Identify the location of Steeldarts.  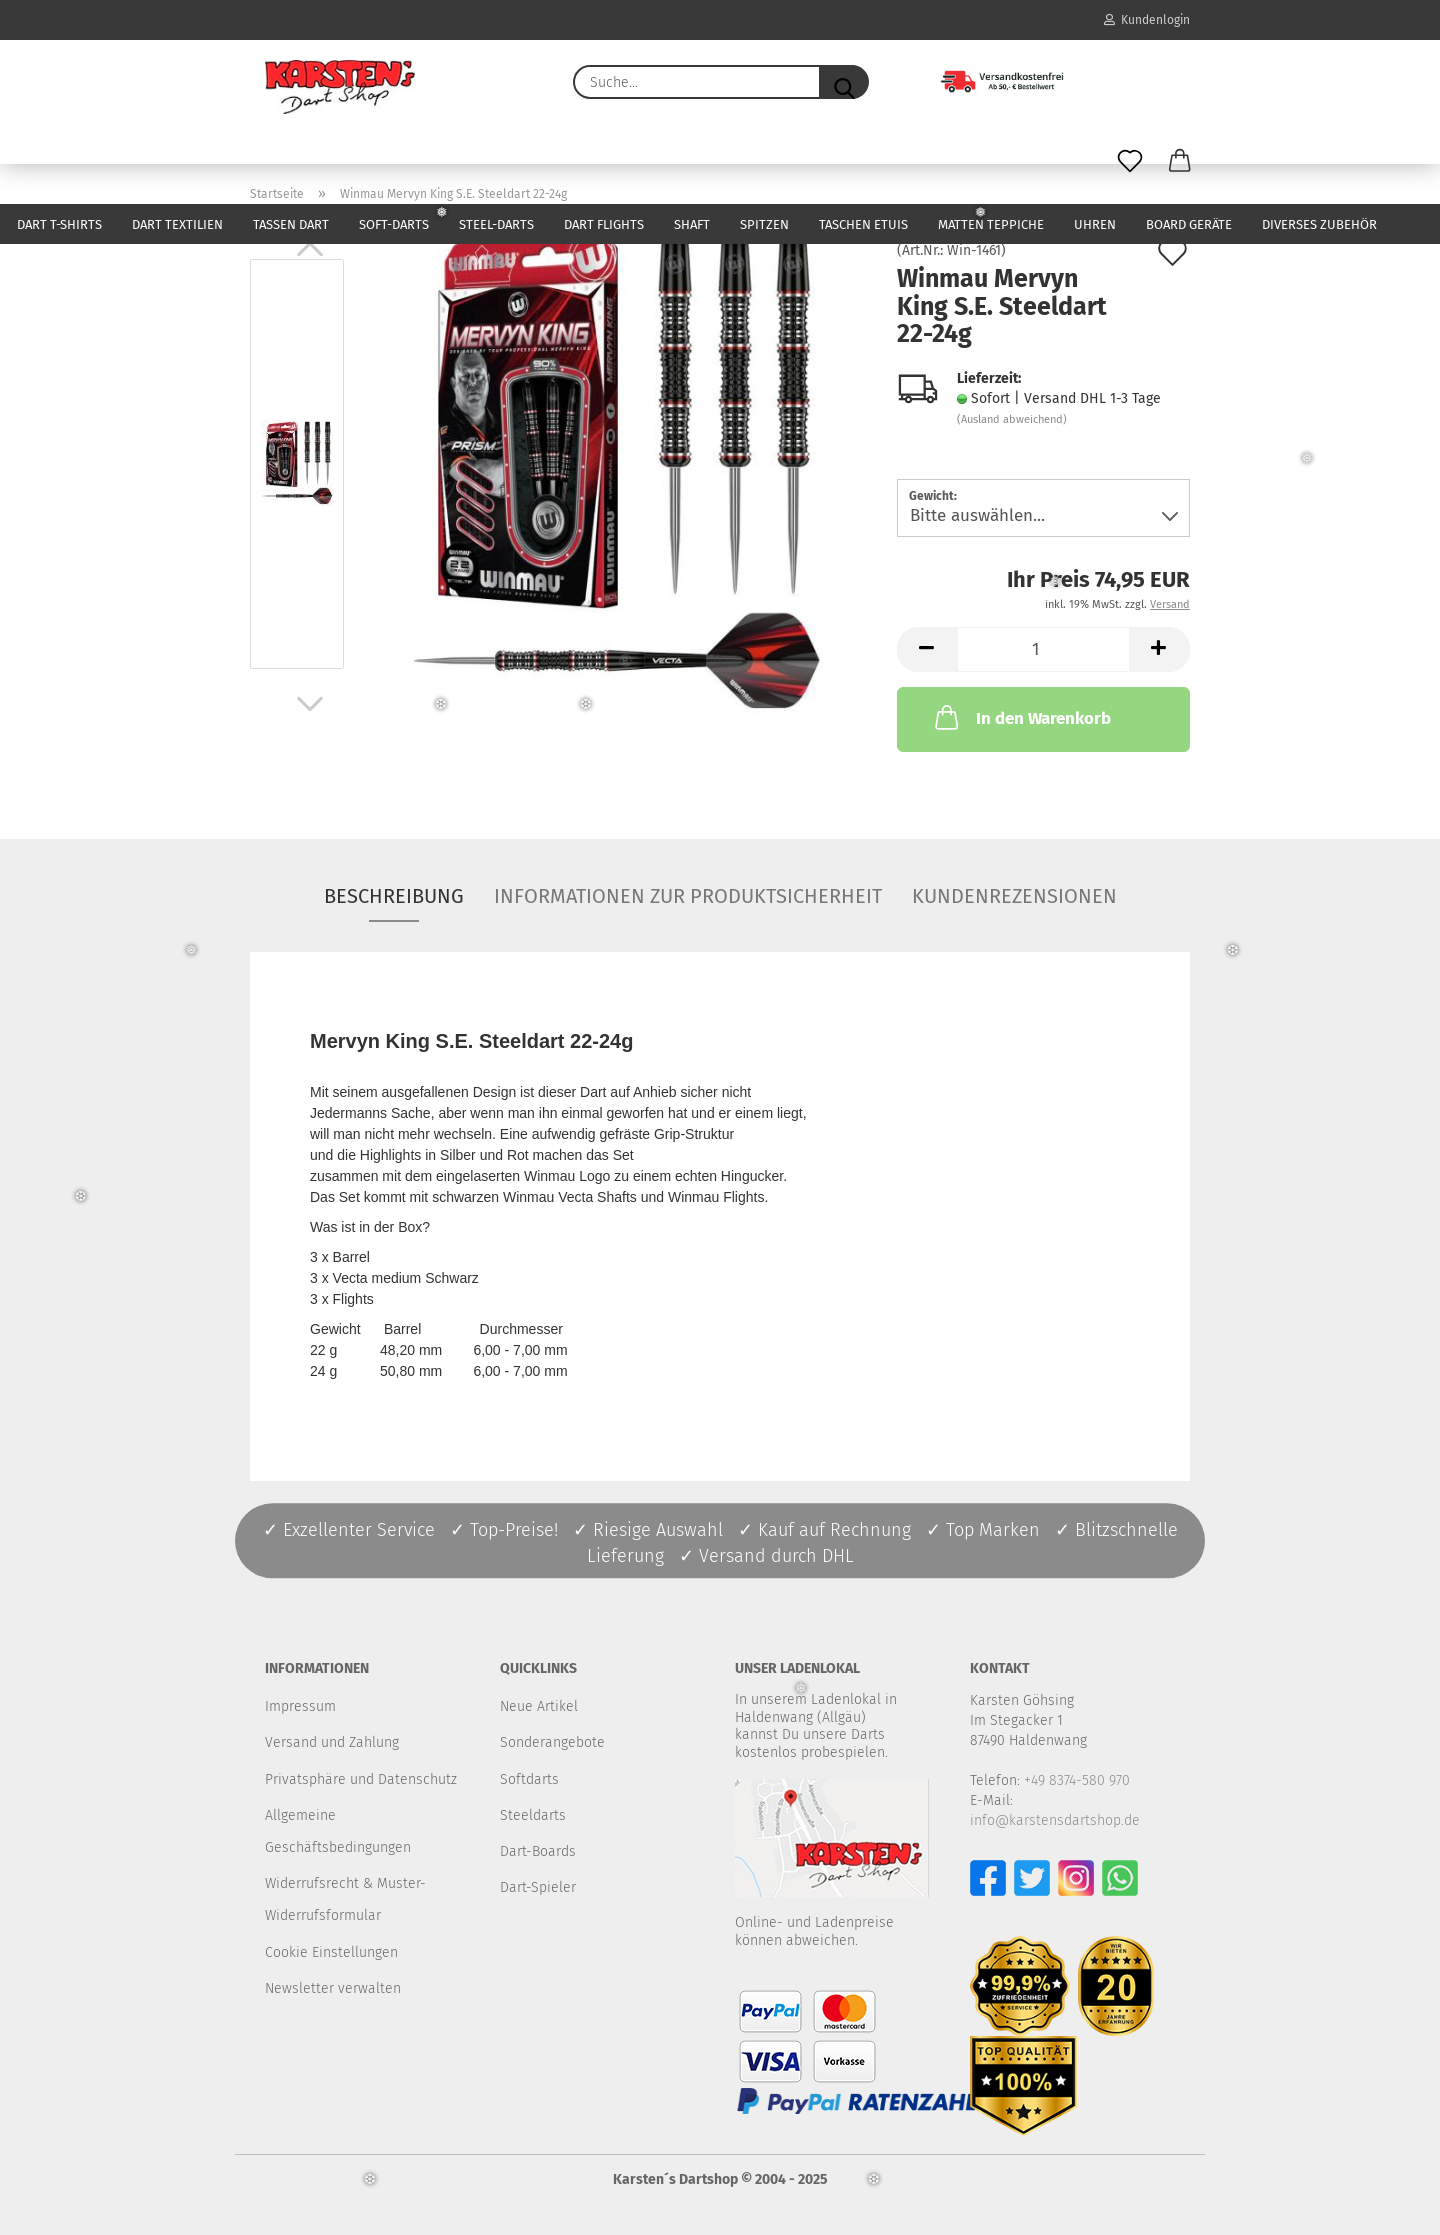
(533, 1815).